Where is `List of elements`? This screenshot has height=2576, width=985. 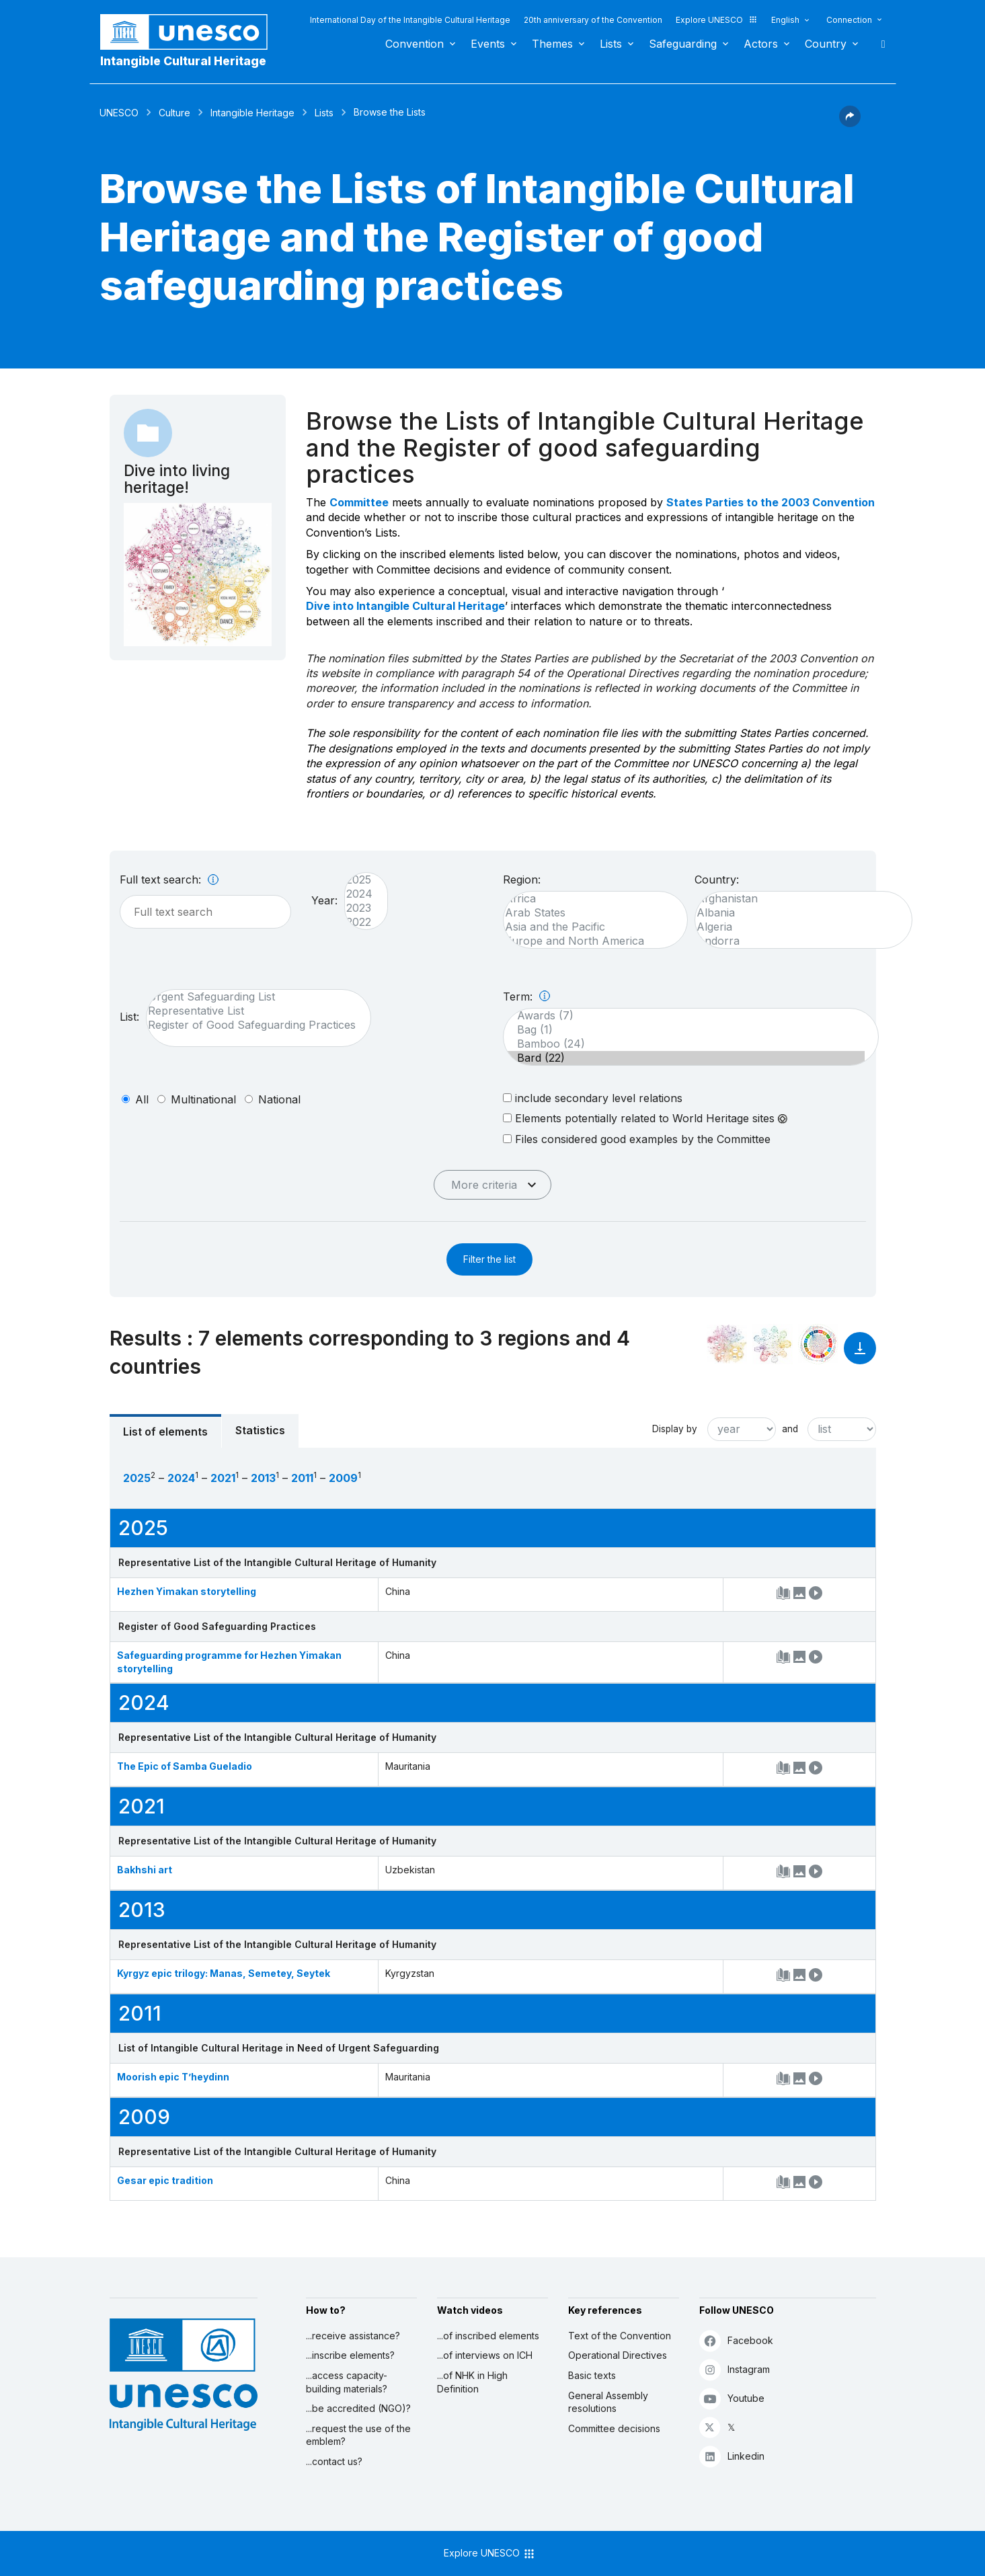
List of elements is located at coordinates (165, 1431).